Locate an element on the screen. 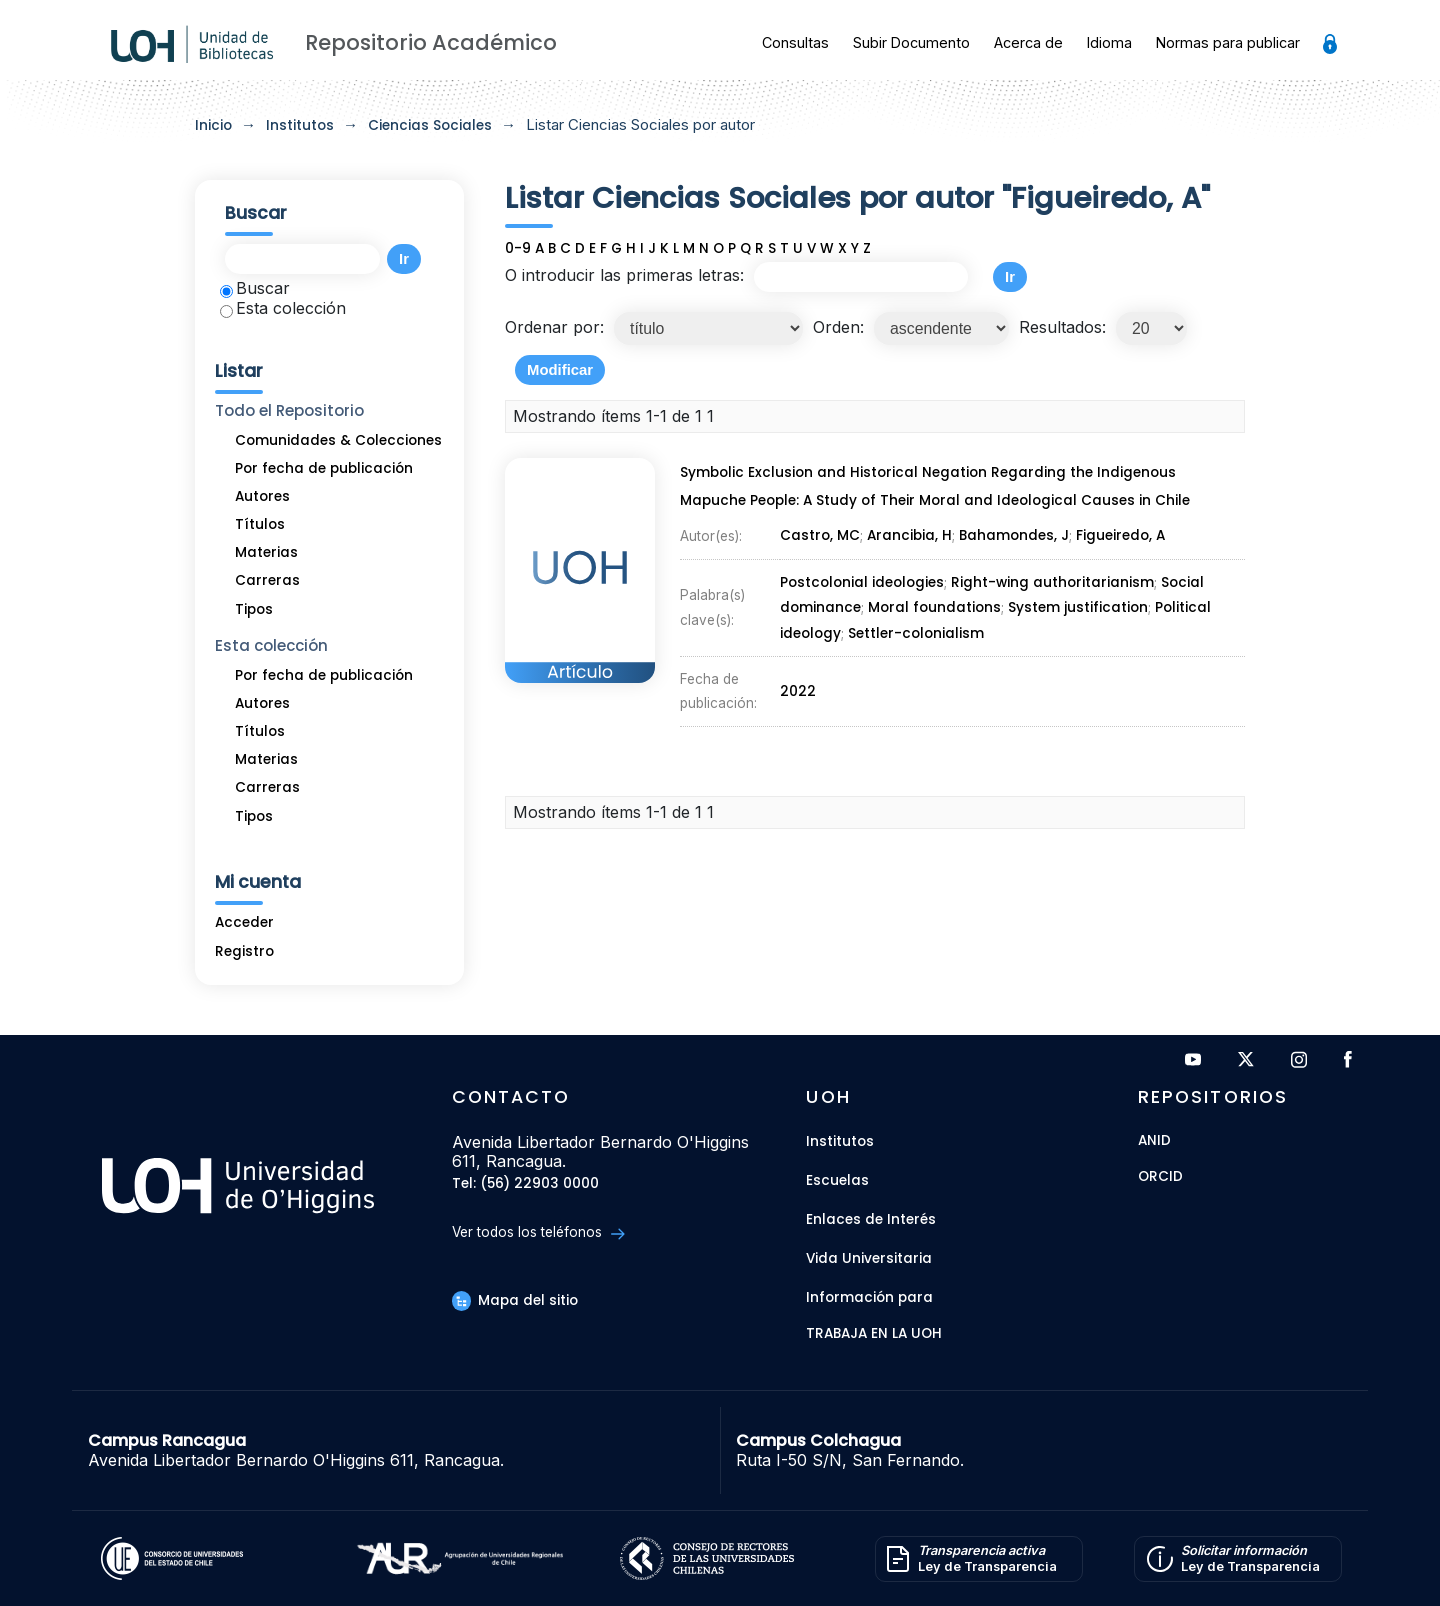 This screenshot has width=1440, height=1606. Institutos is located at coordinates (300, 125).